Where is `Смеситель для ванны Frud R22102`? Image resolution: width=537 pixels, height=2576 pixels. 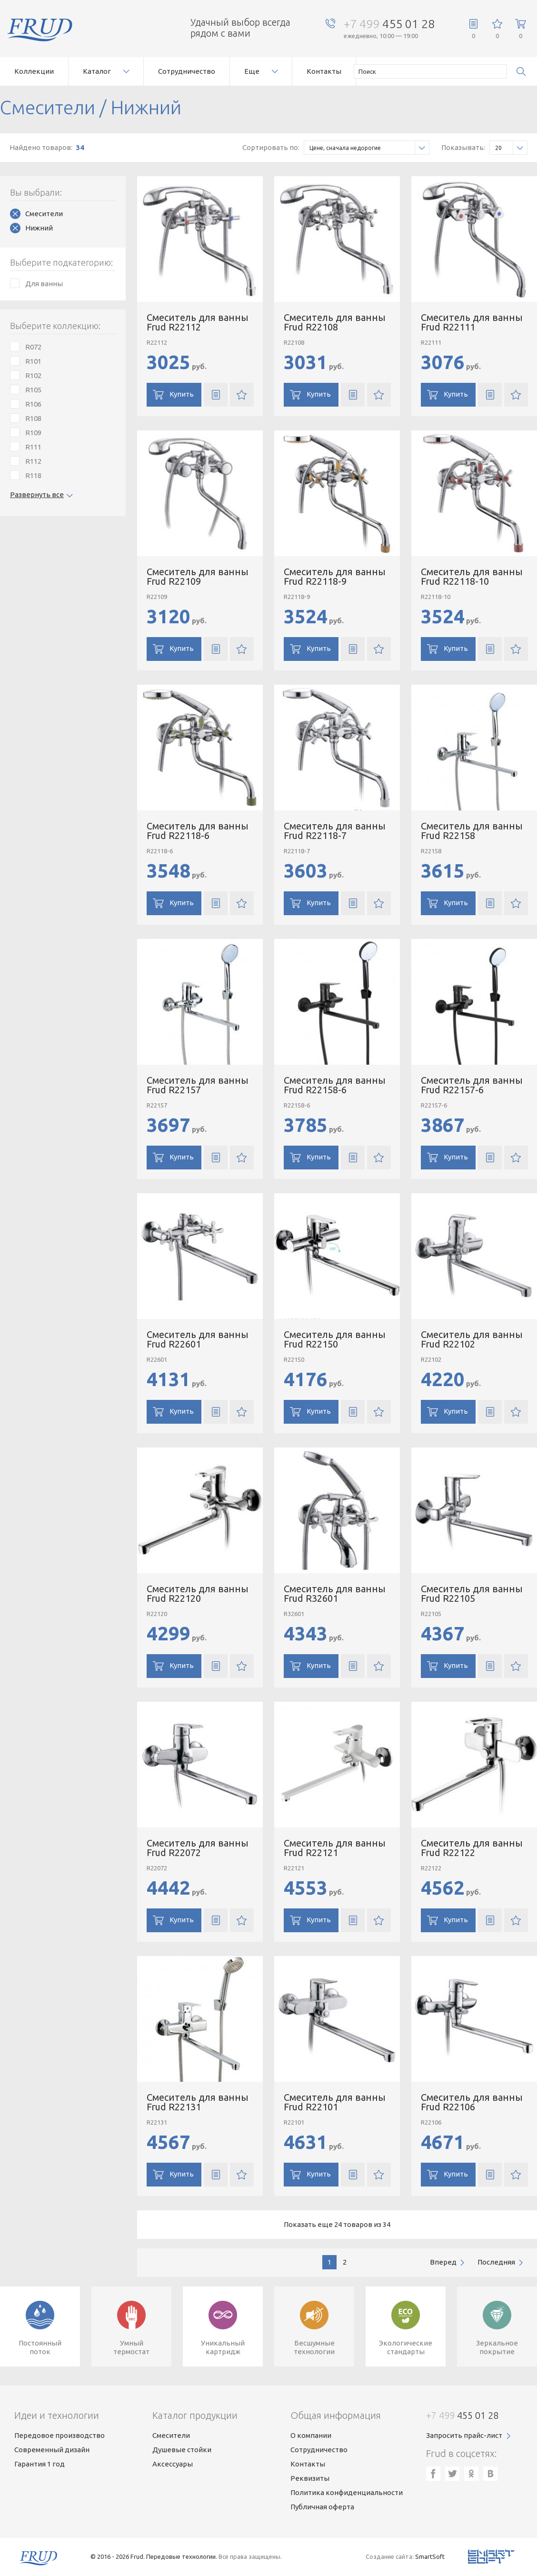
Смеситель для ванны Frud R22102 is located at coordinates (472, 1339).